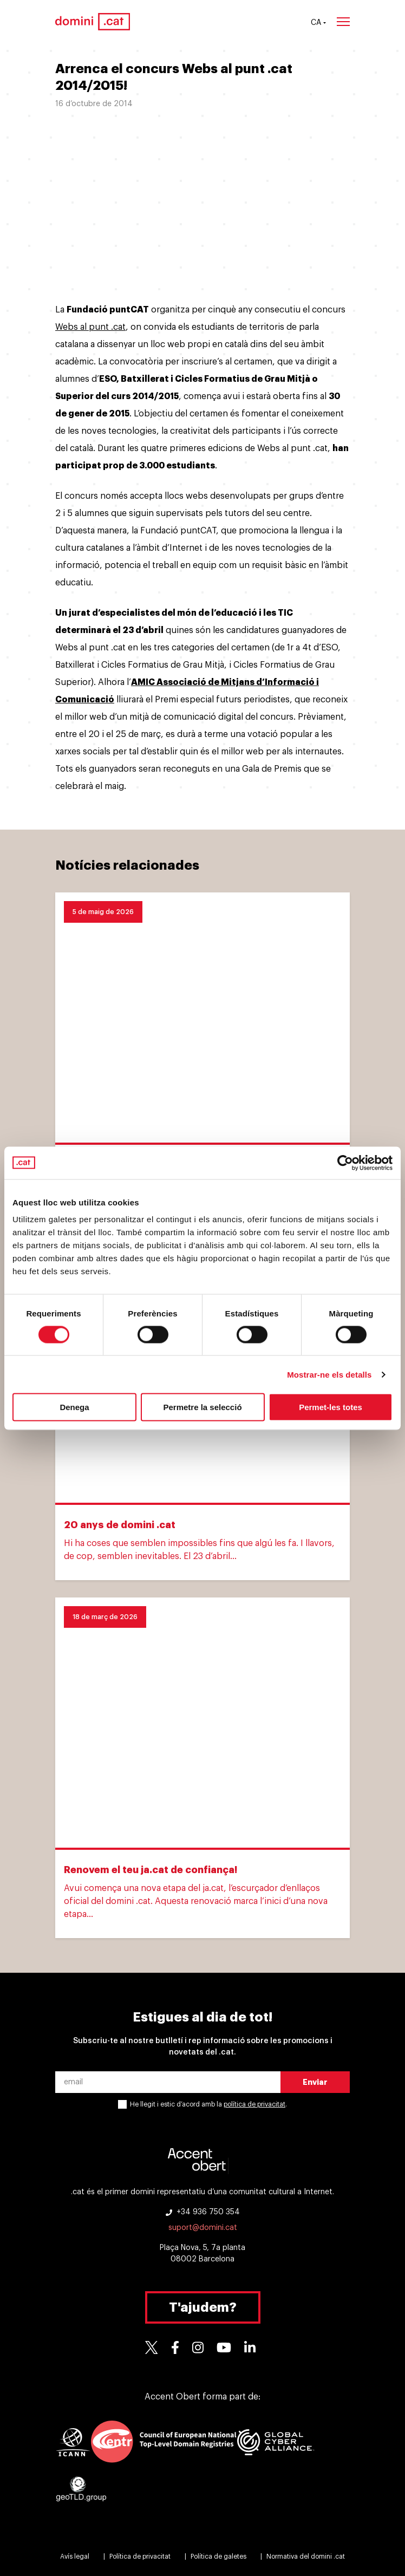 This screenshot has width=405, height=2576. Describe the element at coordinates (305, 2556) in the screenshot. I see `Normativa del domini .cat` at that location.